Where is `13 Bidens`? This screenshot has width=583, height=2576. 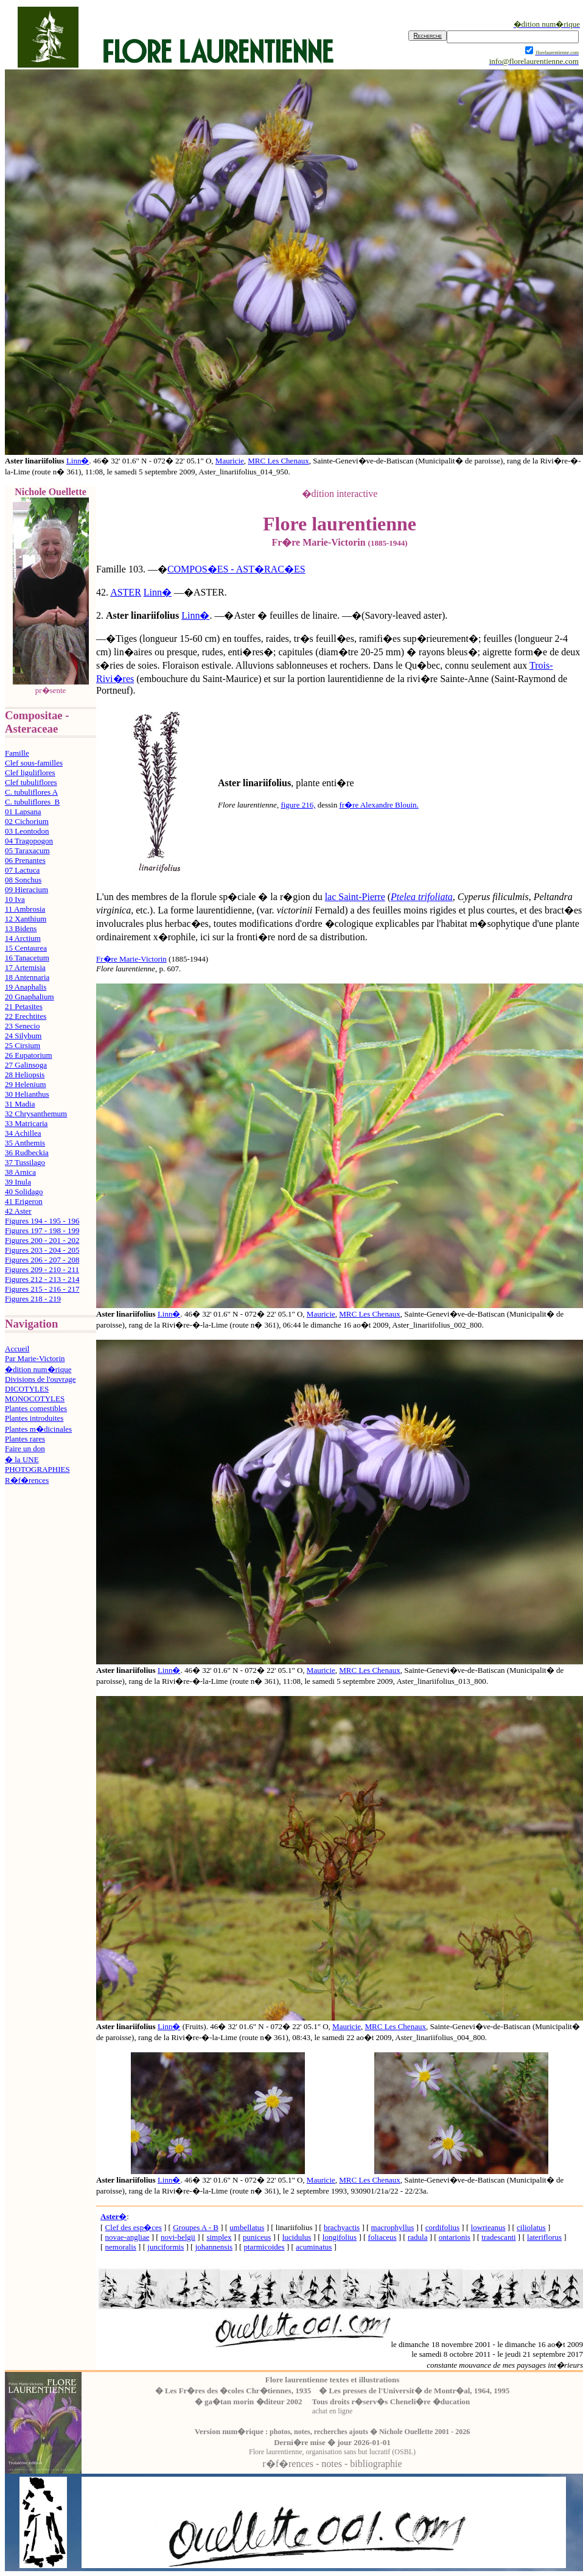 13 Bidens is located at coordinates (21, 928).